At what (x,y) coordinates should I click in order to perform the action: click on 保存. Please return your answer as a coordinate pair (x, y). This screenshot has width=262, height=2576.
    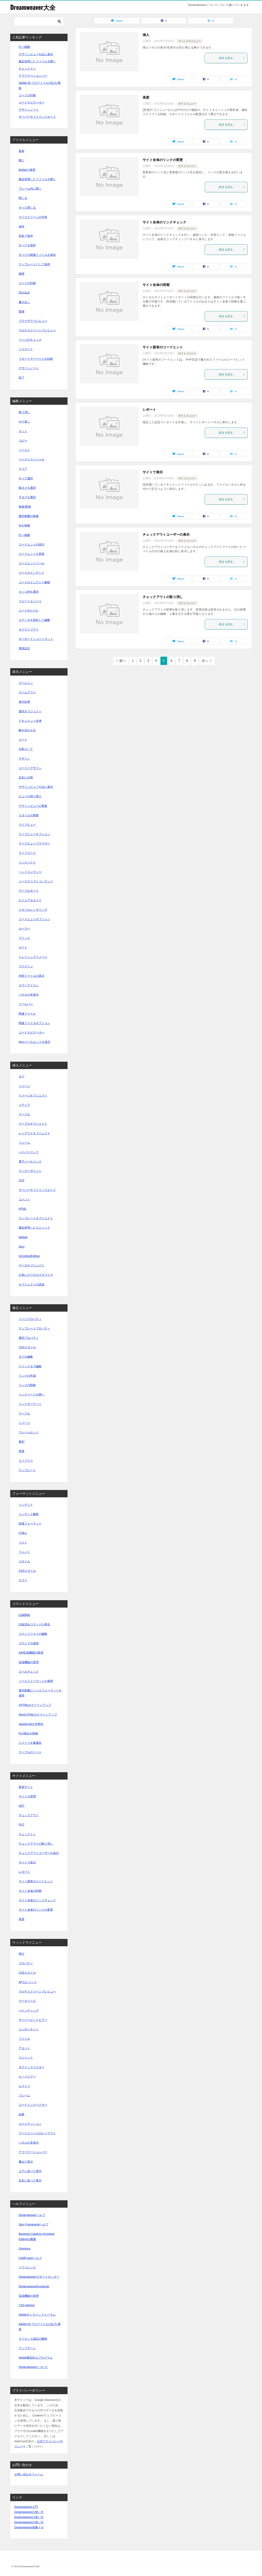
    Looking at the image, I should click on (21, 226).